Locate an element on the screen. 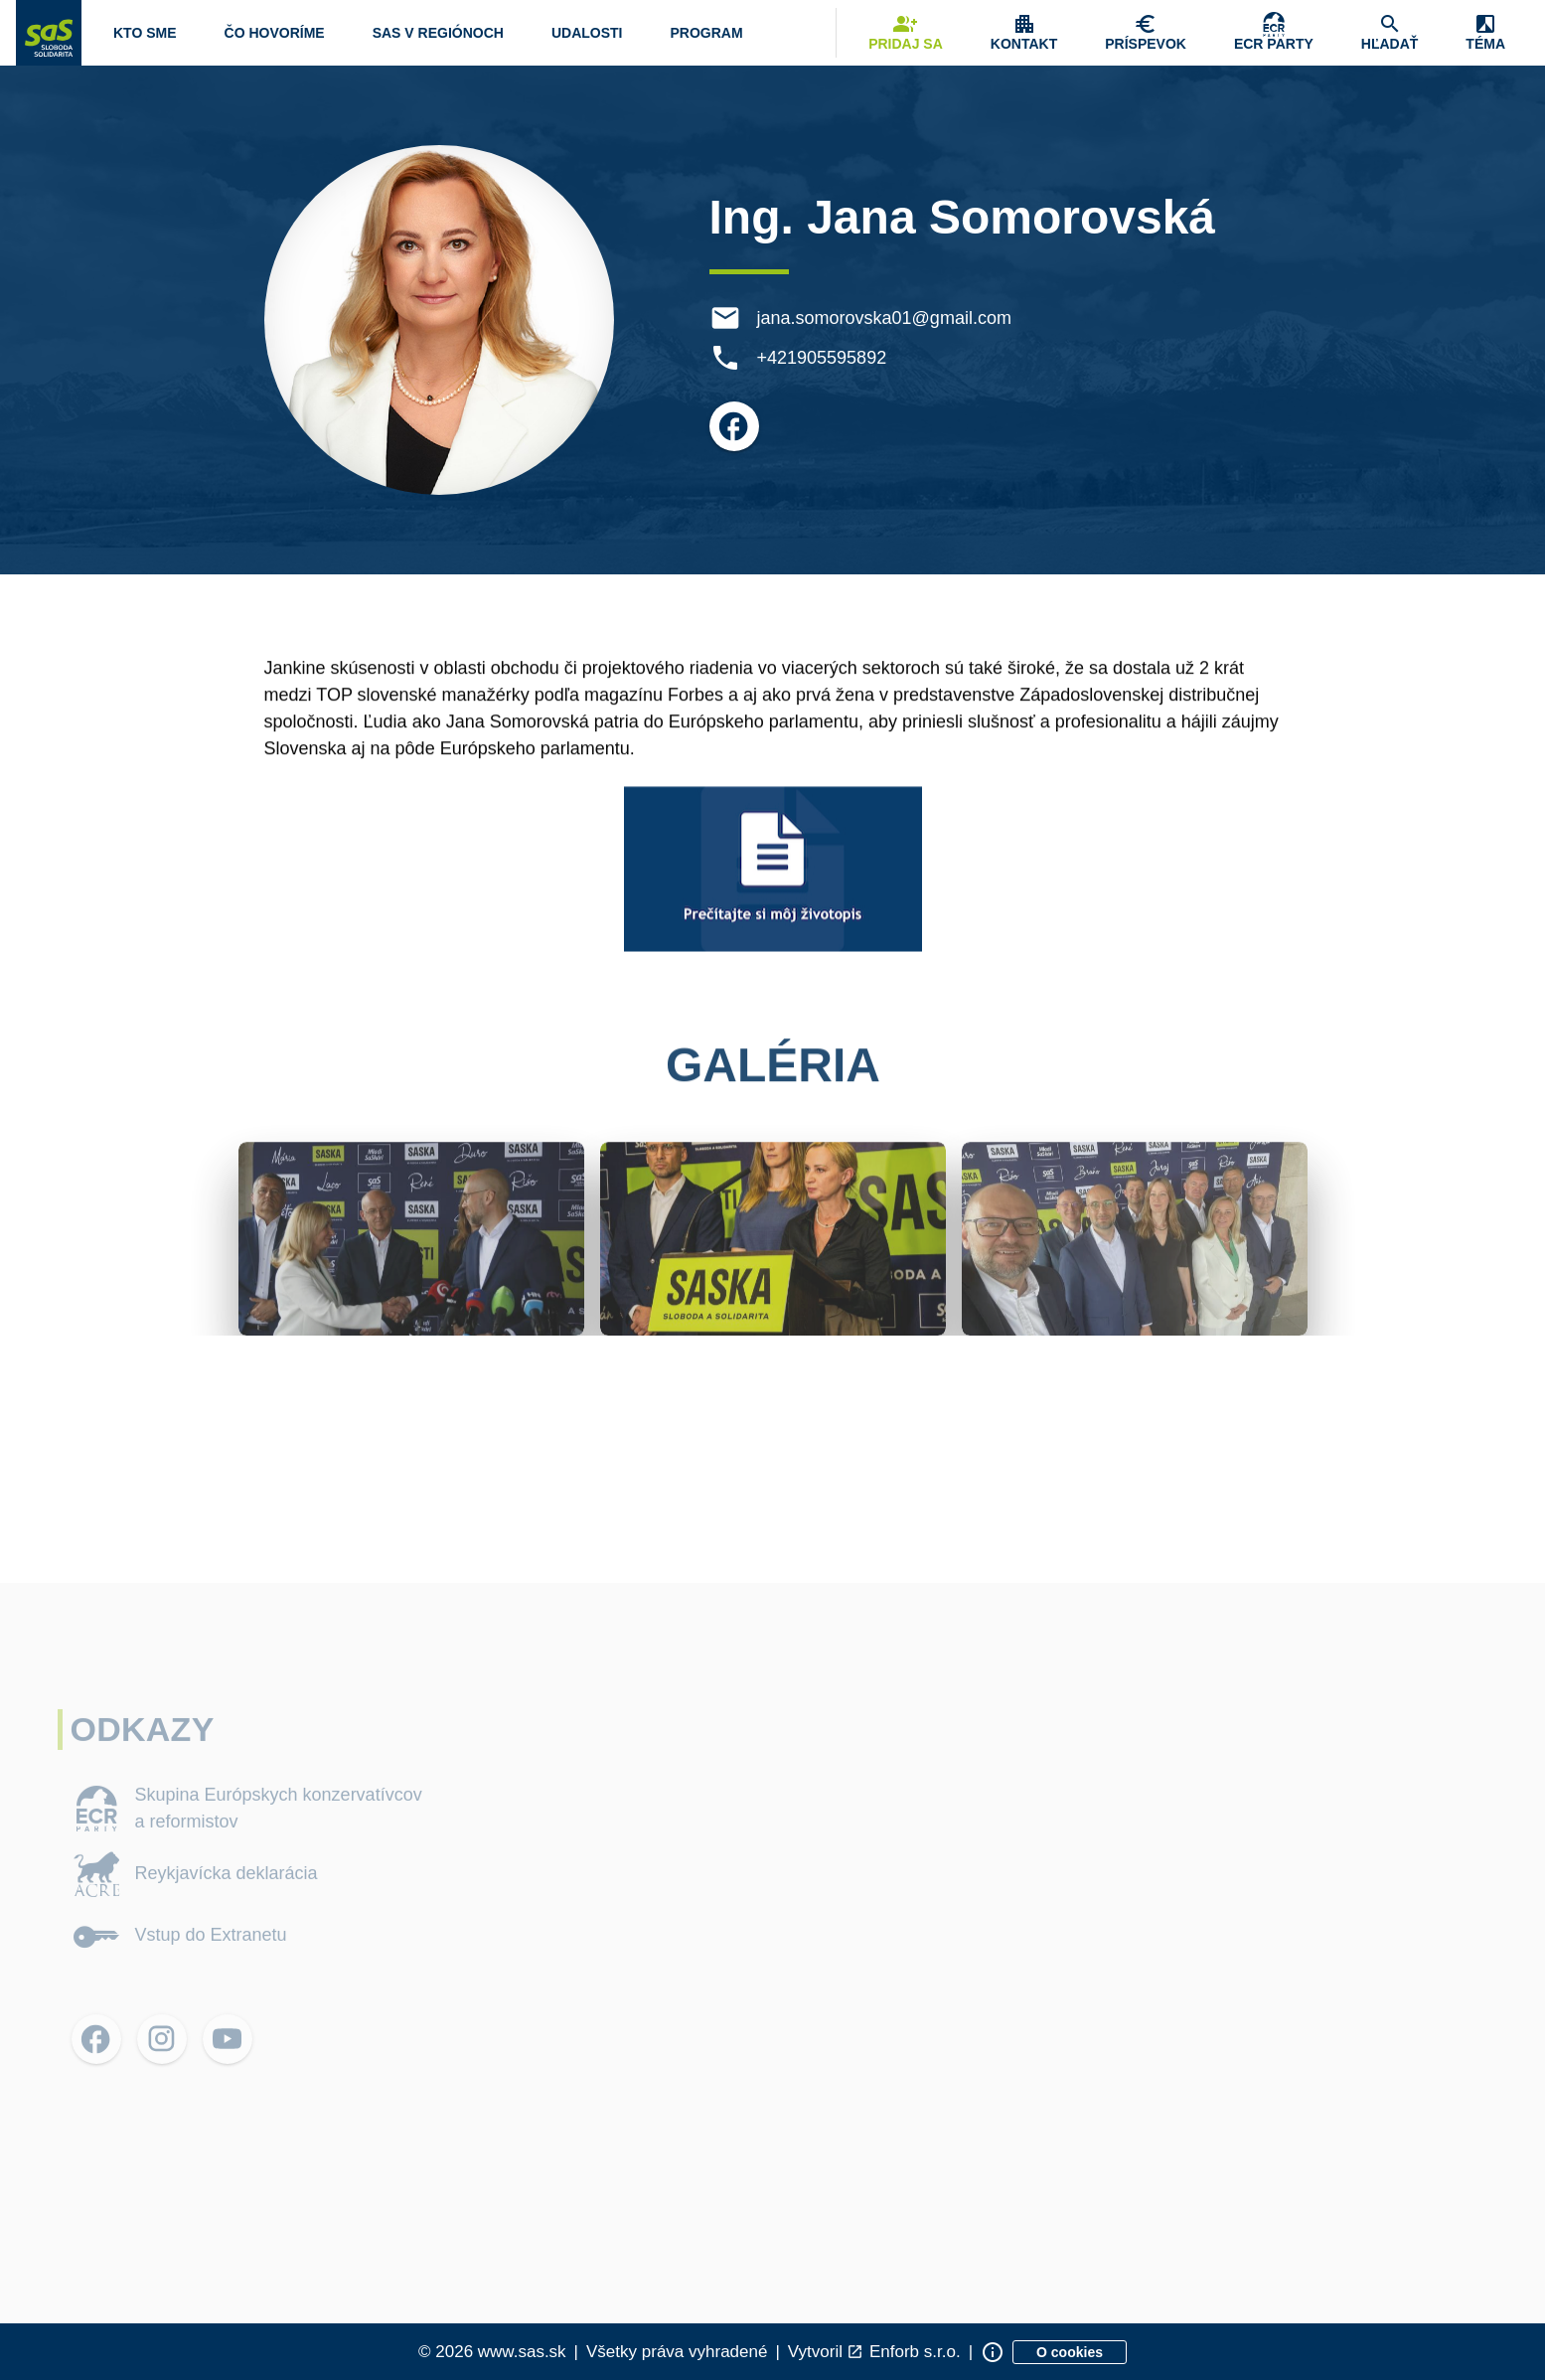  [Zobraziť informácie o cookies] is located at coordinates (1069, 2352).